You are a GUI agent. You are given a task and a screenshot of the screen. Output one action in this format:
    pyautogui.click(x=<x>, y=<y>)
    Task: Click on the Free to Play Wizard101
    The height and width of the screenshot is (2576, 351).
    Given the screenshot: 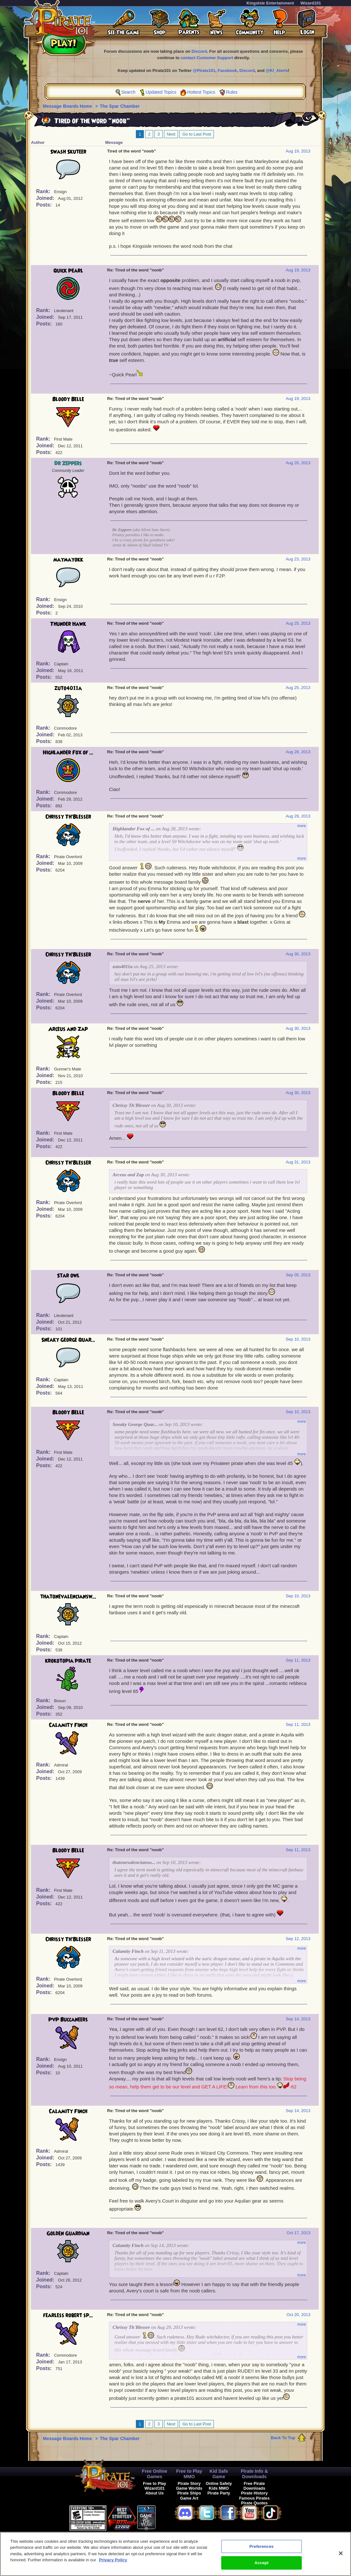 What is the action you would take?
    pyautogui.click(x=154, y=2486)
    